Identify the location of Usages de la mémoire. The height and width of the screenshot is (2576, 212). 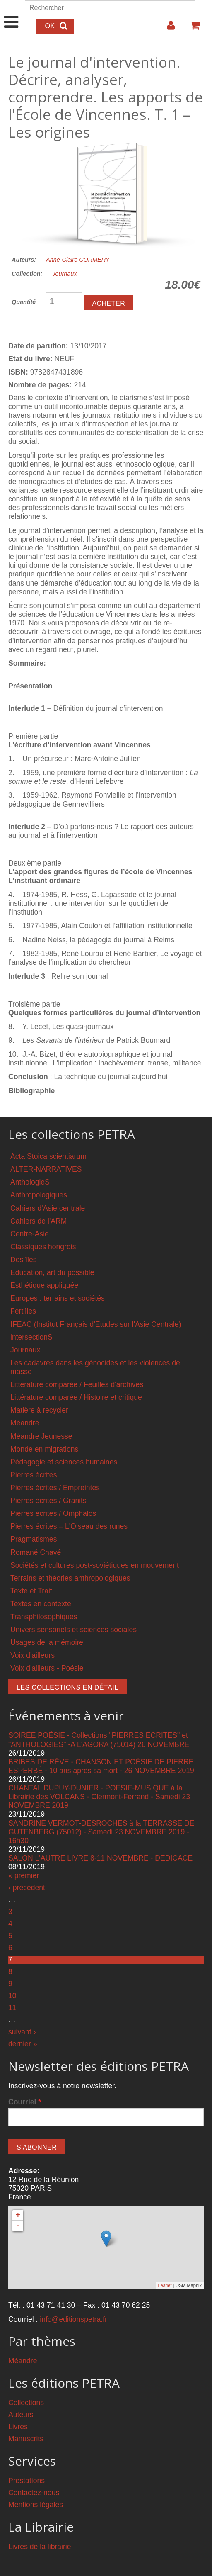
(46, 1642).